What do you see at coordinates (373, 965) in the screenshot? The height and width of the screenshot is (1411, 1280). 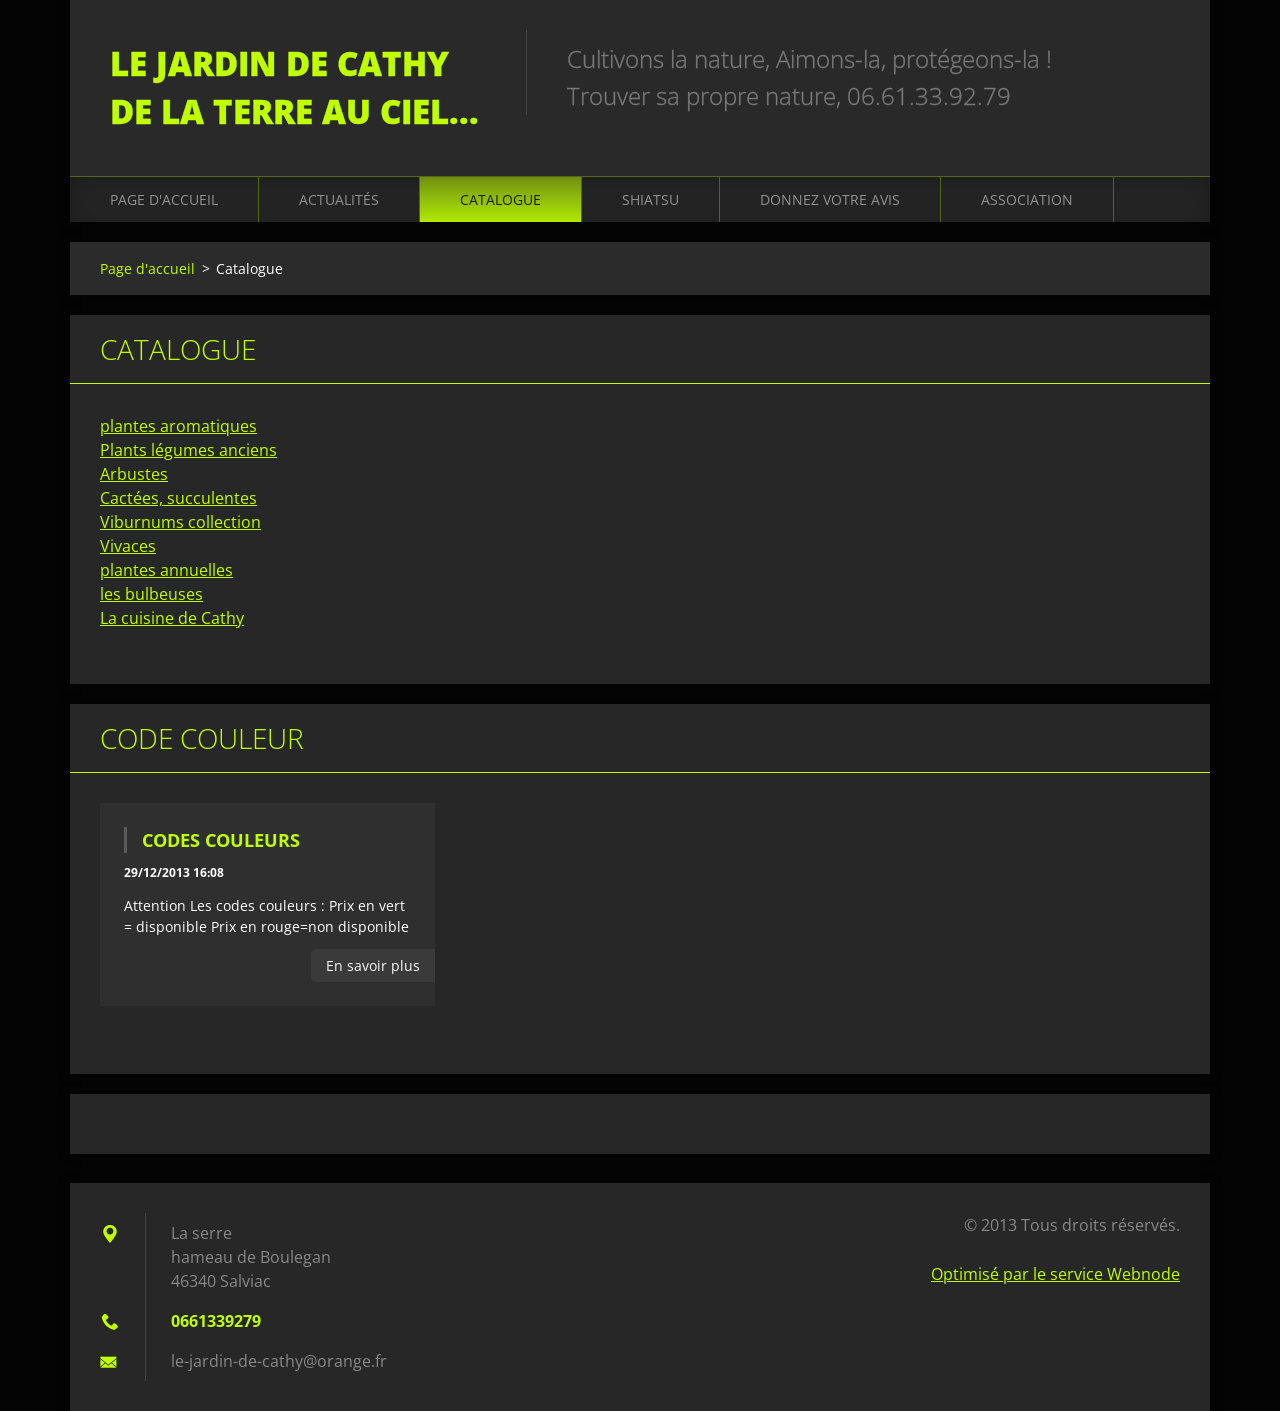 I see `En savoir plus` at bounding box center [373, 965].